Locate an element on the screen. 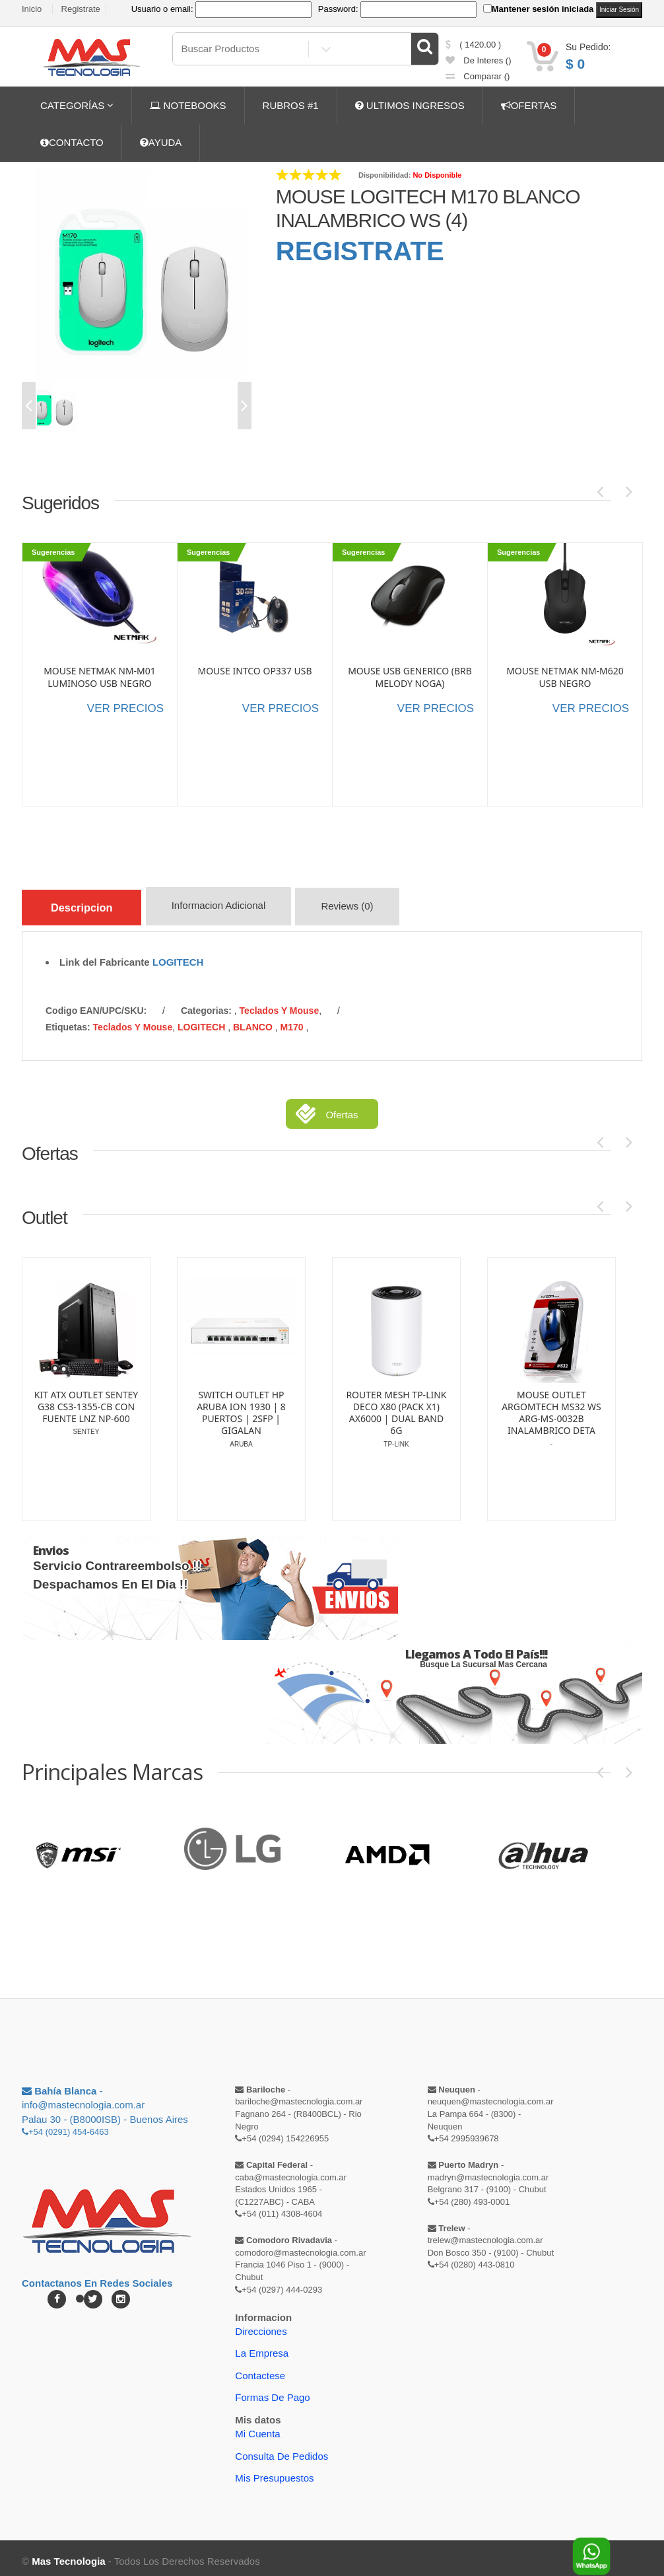 The height and width of the screenshot is (2576, 664). Contactese is located at coordinates (260, 2369).